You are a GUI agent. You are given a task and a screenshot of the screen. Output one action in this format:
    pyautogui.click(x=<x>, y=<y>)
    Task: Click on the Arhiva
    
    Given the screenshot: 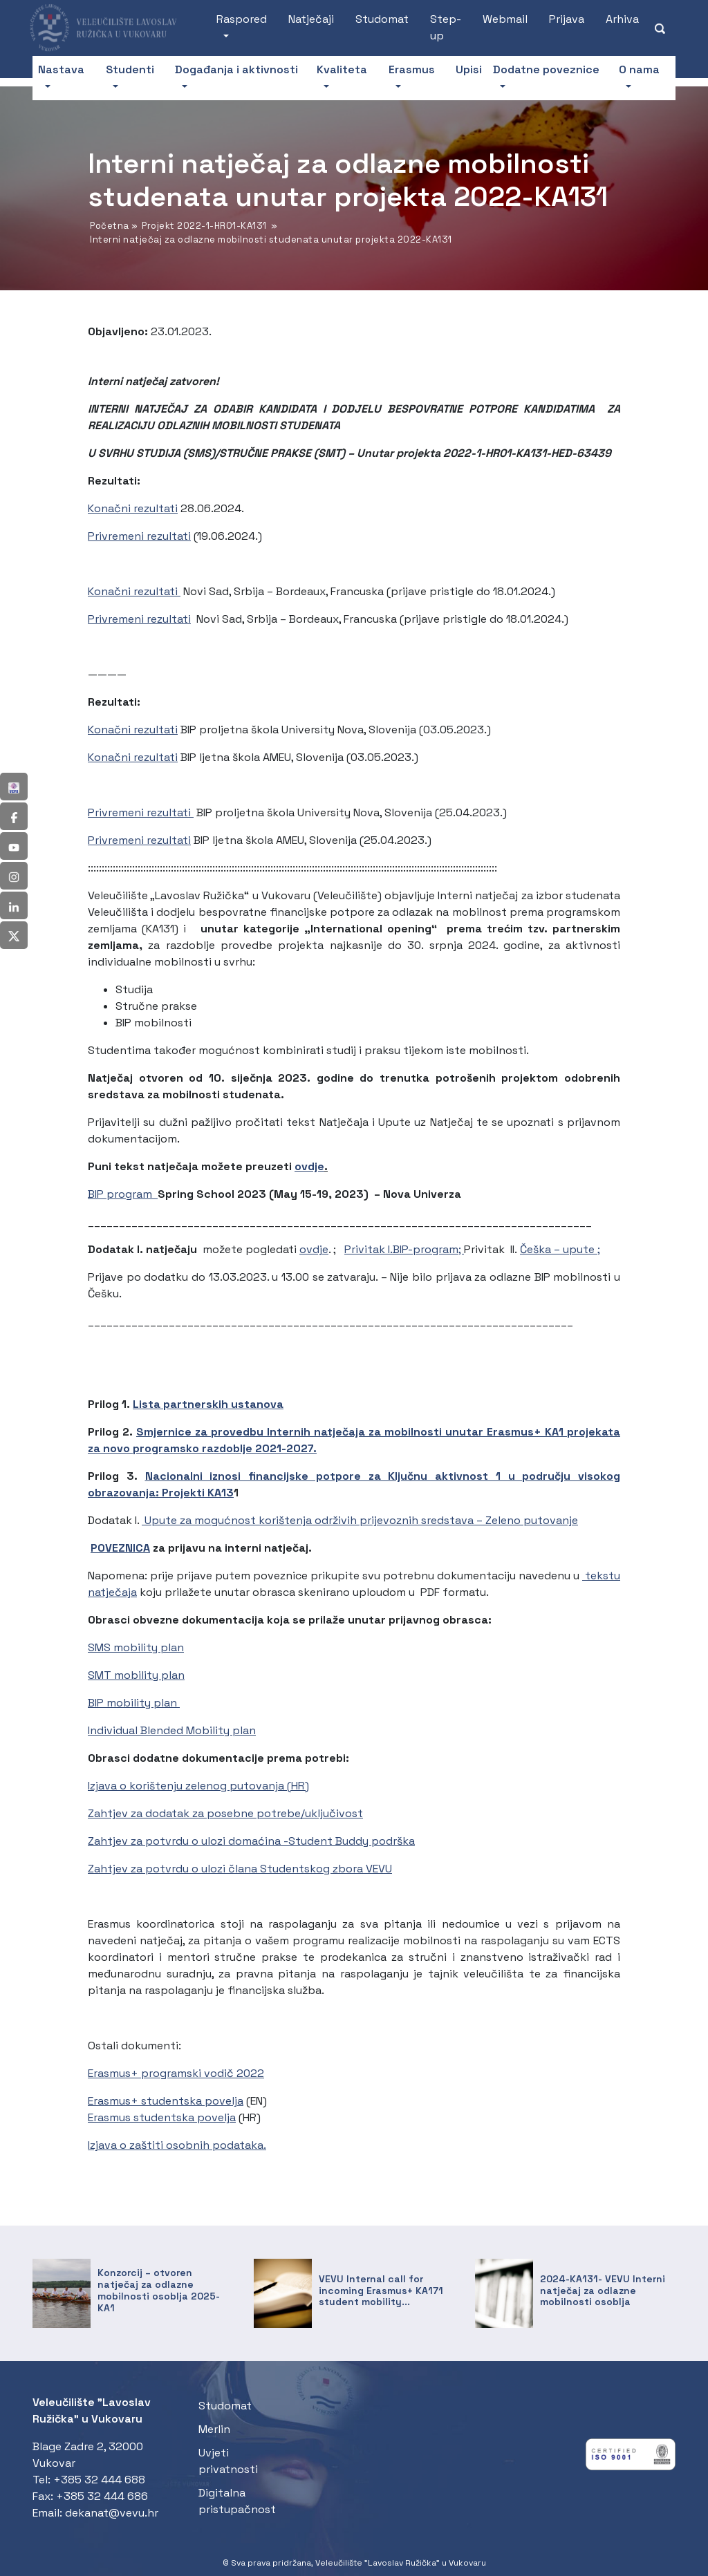 What is the action you would take?
    pyautogui.click(x=622, y=19)
    